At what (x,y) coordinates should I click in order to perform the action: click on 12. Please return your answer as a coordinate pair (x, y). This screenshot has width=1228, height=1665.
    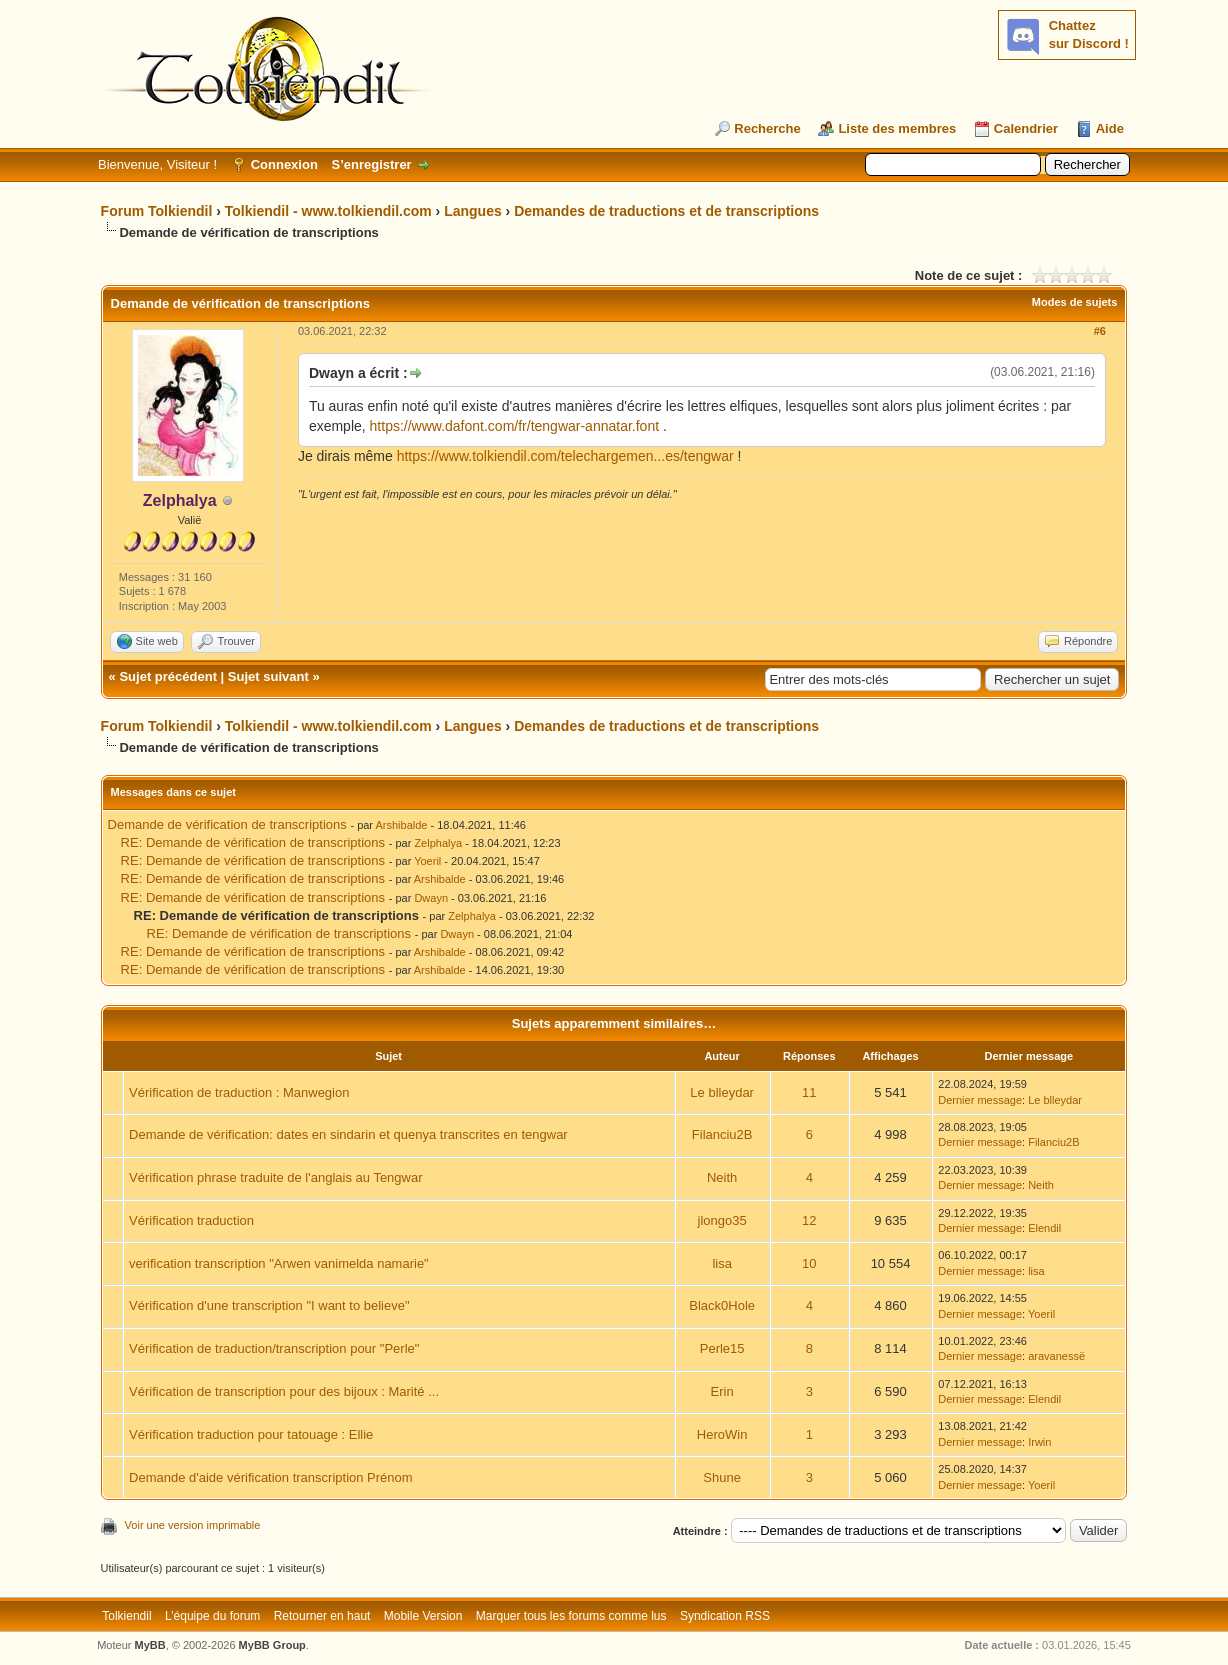
    Looking at the image, I should click on (809, 1220).